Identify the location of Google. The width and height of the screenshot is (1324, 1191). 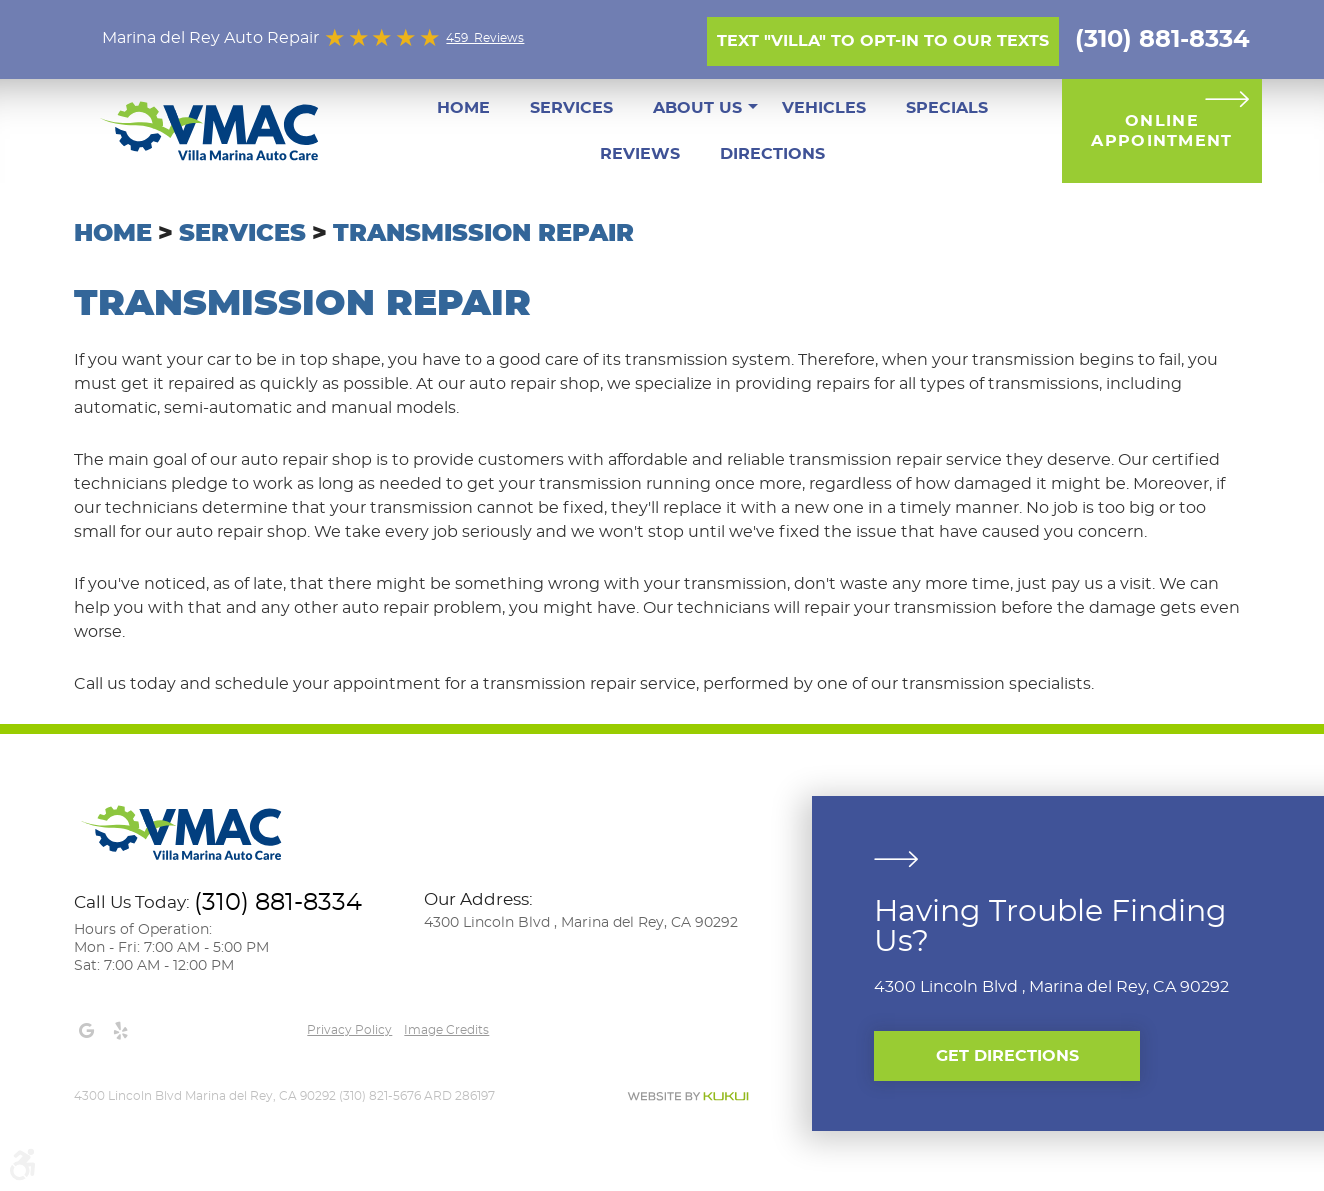
(86, 1031).